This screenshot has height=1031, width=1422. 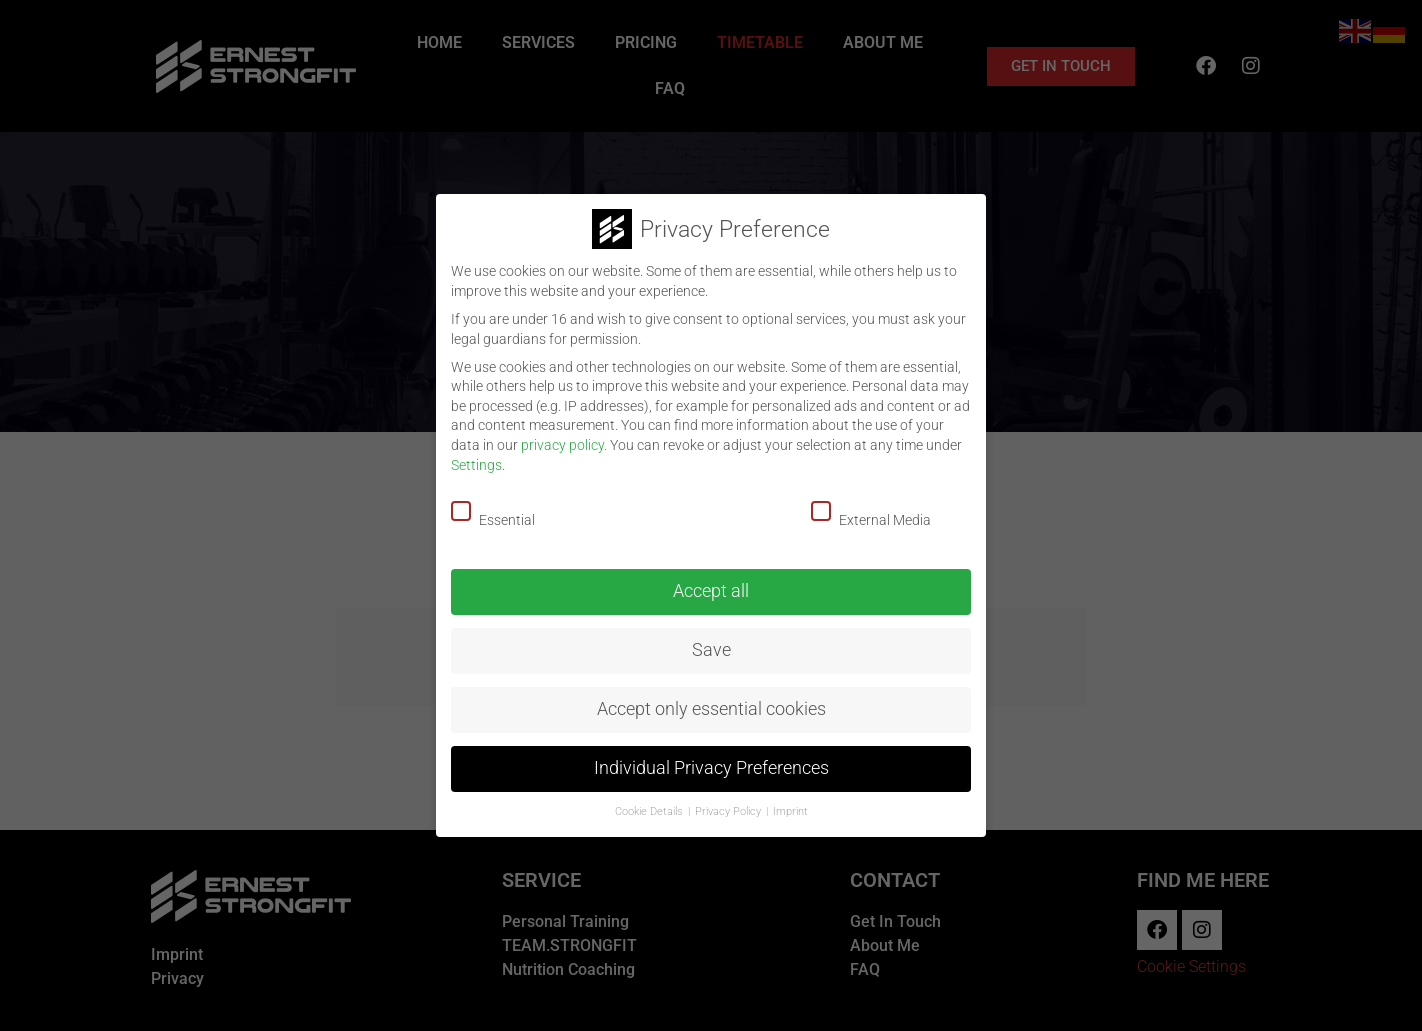 What do you see at coordinates (476, 465) in the screenshot?
I see `Settings` at bounding box center [476, 465].